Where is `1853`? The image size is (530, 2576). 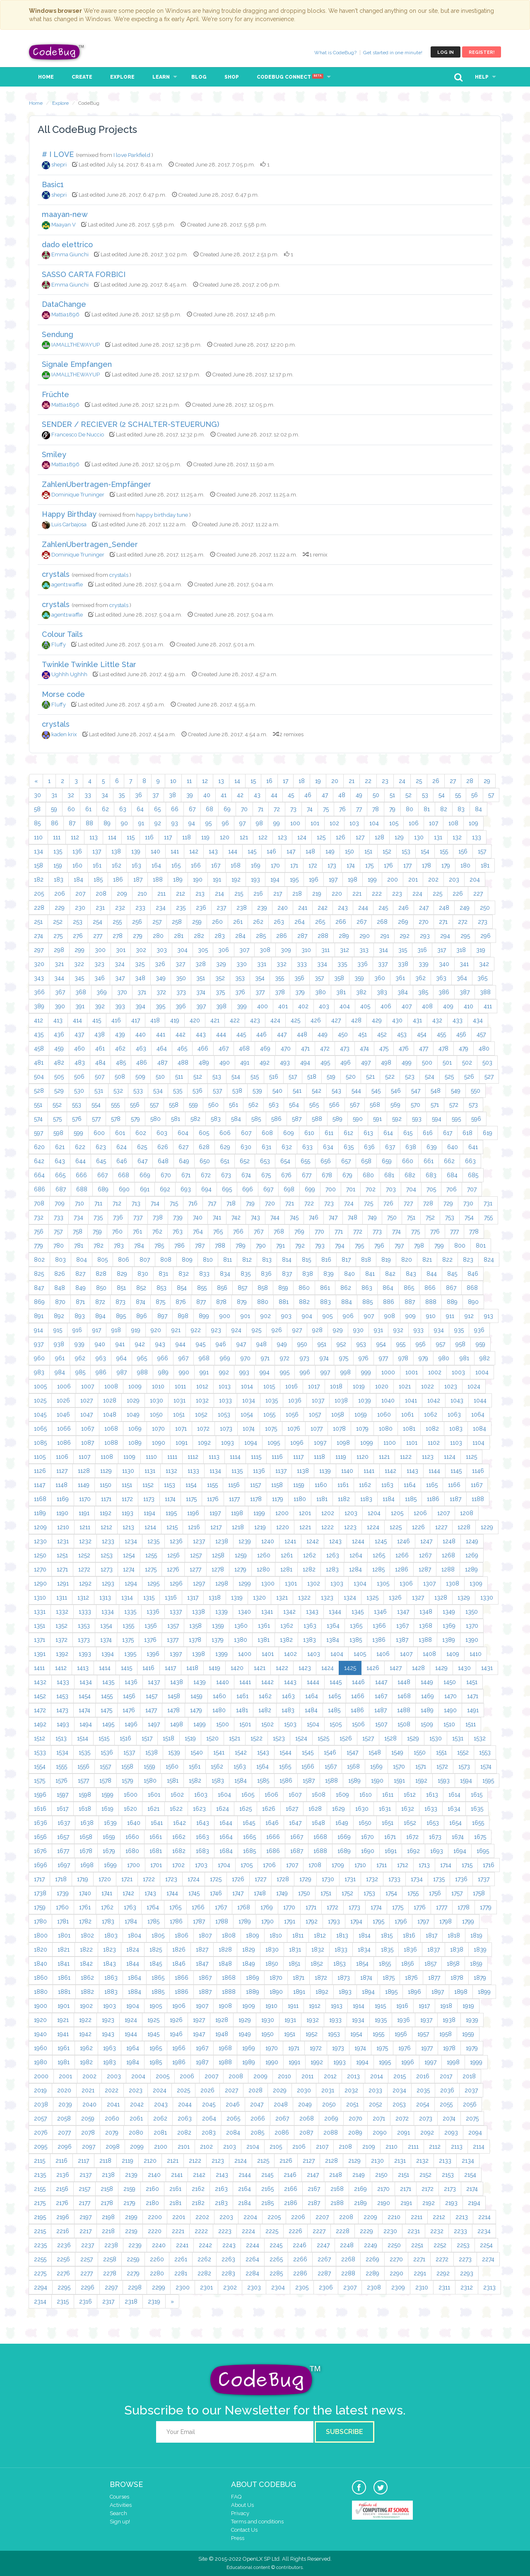 1853 is located at coordinates (339, 1963).